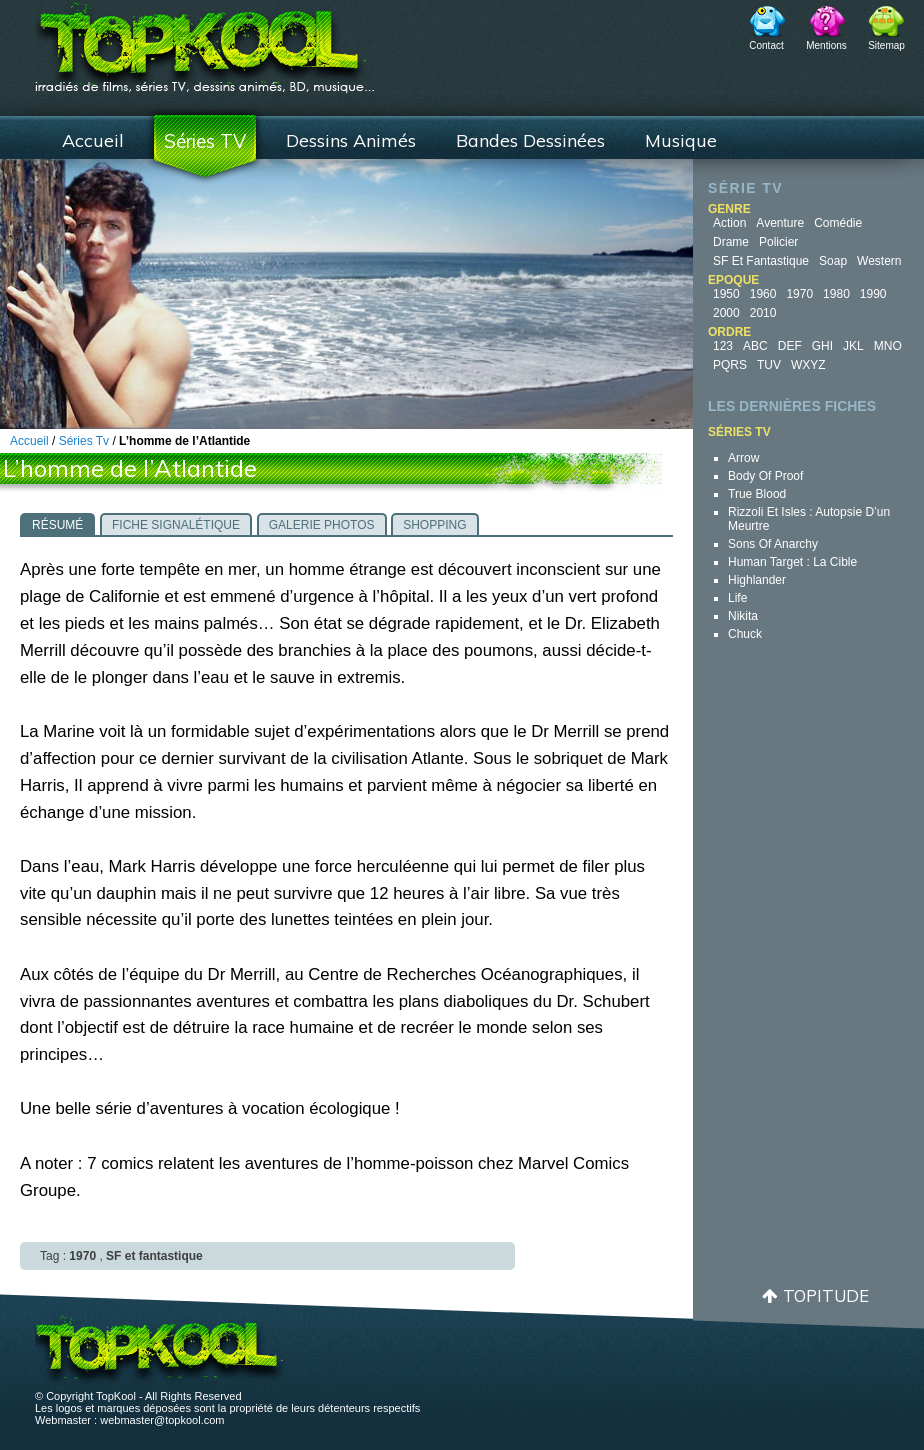 This screenshot has height=1450, width=924. What do you see at coordinates (57, 524) in the screenshot?
I see `[tab]` at bounding box center [57, 524].